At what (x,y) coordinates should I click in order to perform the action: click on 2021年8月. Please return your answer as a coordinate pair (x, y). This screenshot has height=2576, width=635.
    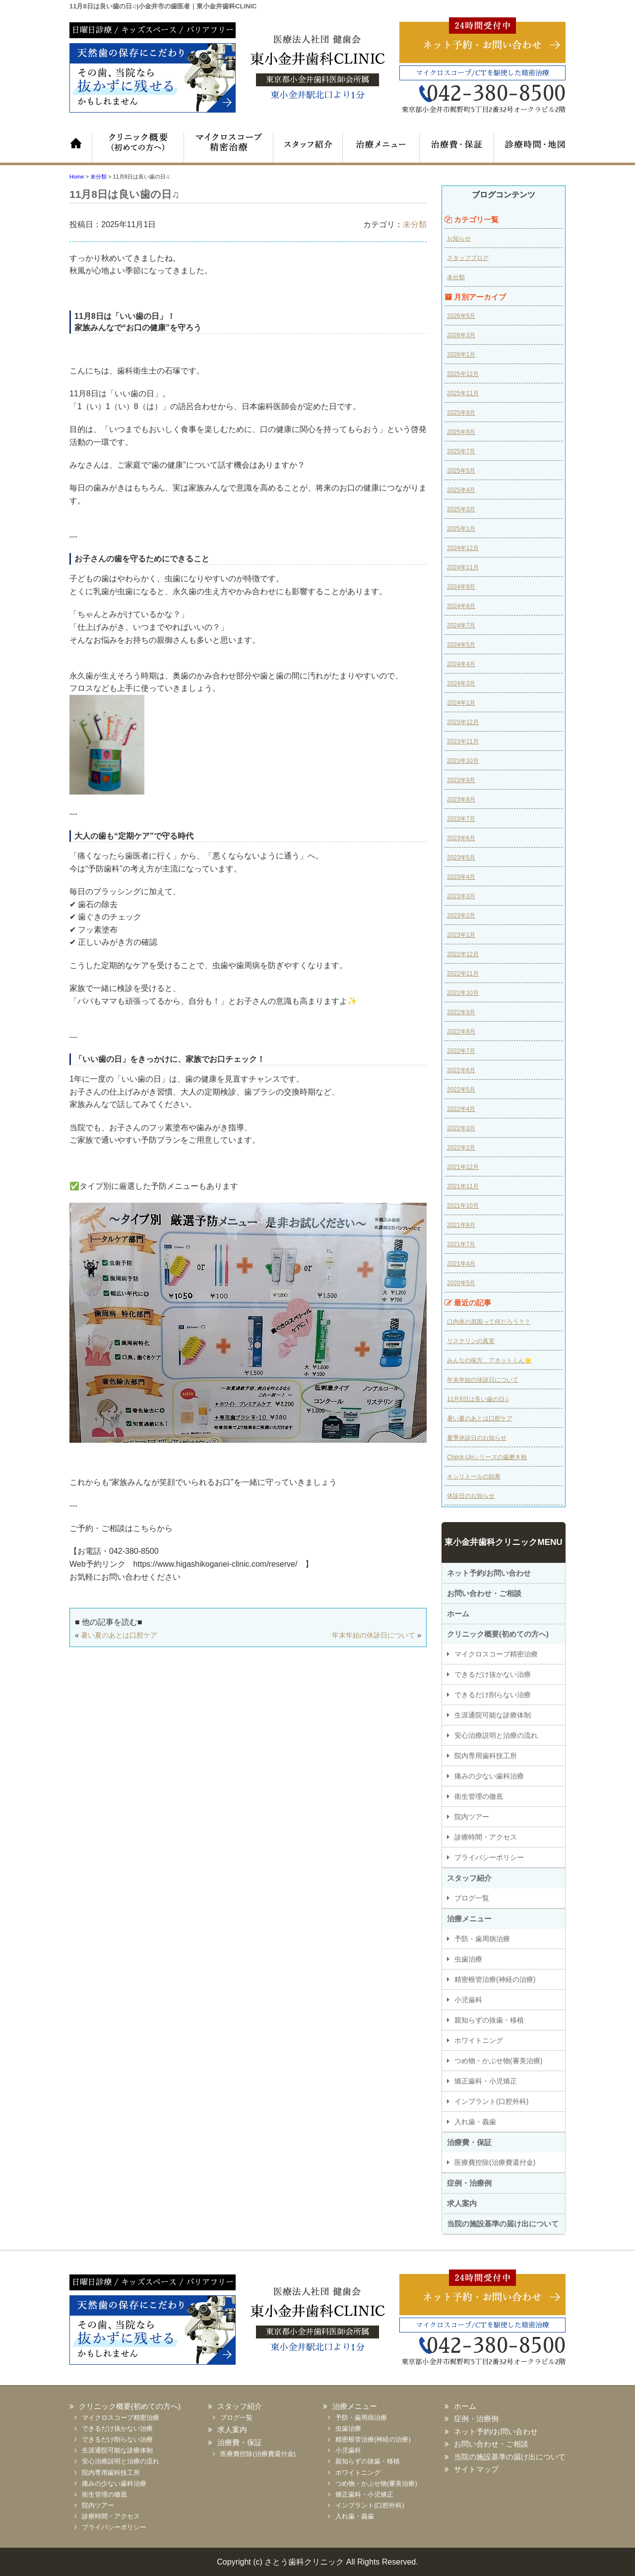
    Looking at the image, I should click on (461, 1225).